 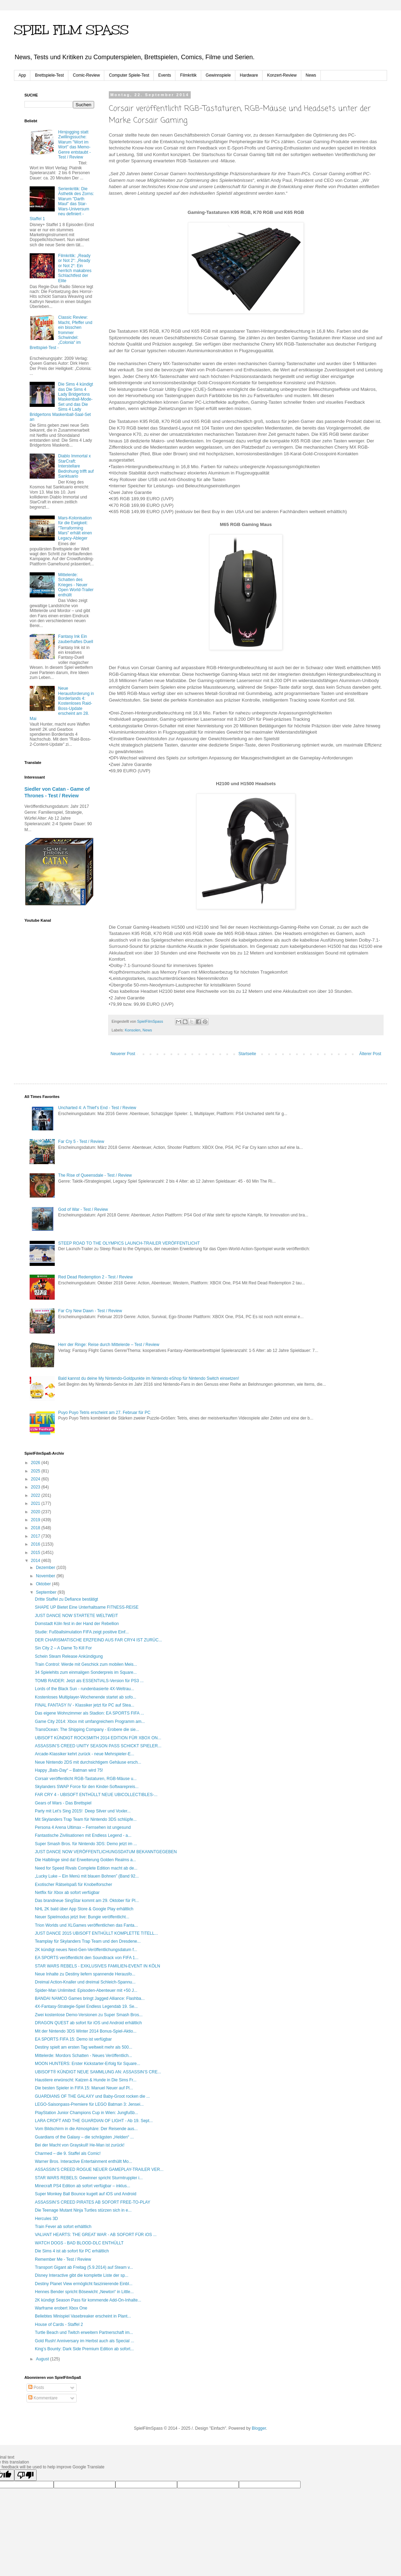 What do you see at coordinates (61, 332) in the screenshot?
I see `Classic Review: Macht, Pfeffer und ein bisschen frommer Schwindel: „Colonia“ im Brettspiel-Test -` at bounding box center [61, 332].